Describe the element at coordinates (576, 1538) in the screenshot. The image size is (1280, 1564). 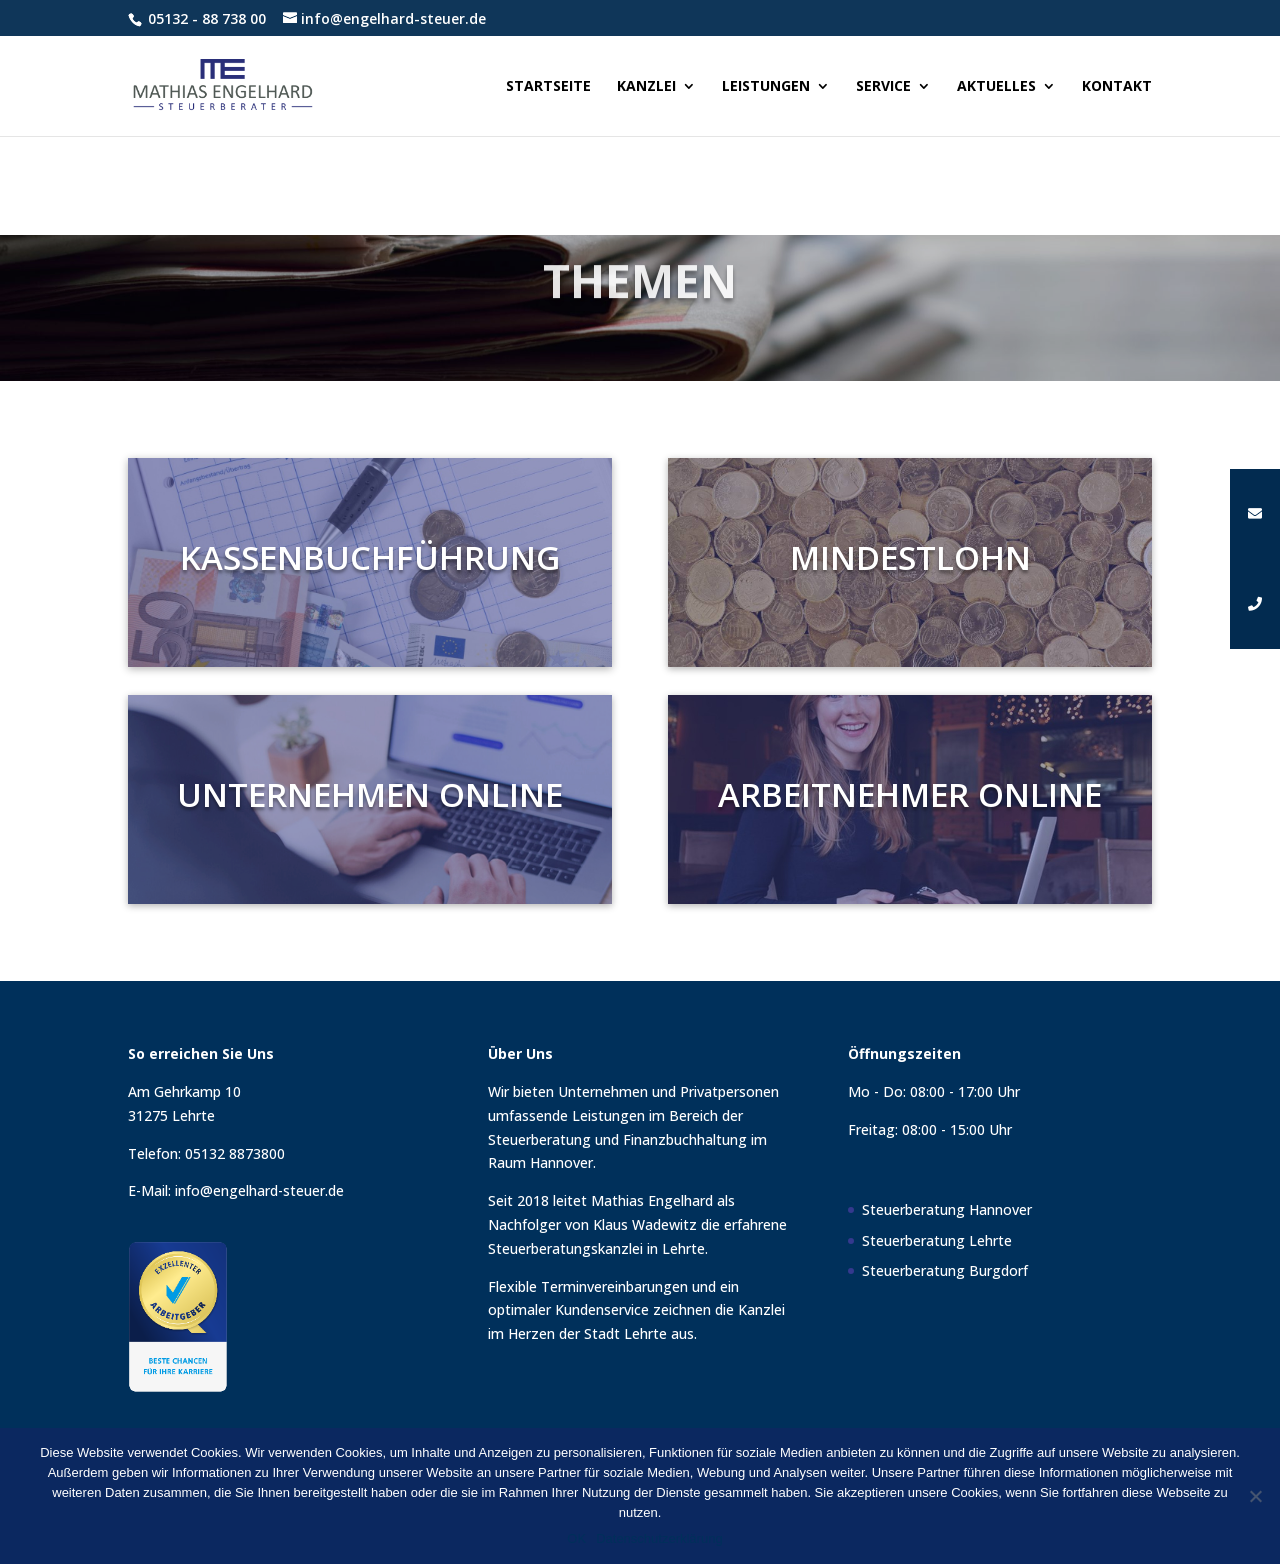
I see `OK` at that location.